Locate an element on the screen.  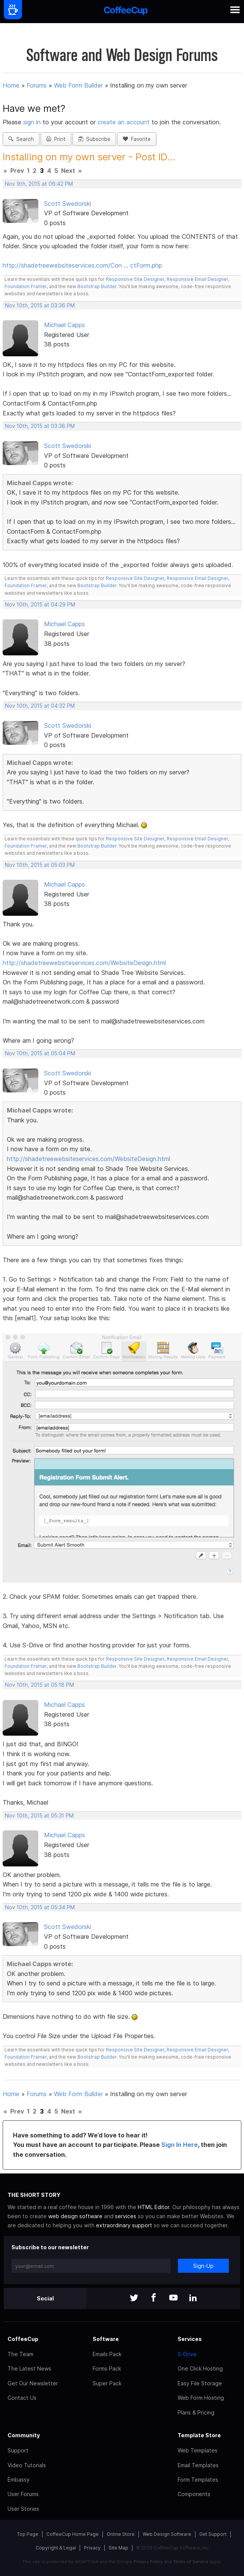
Get Our Newsletter is located at coordinates (33, 2383).